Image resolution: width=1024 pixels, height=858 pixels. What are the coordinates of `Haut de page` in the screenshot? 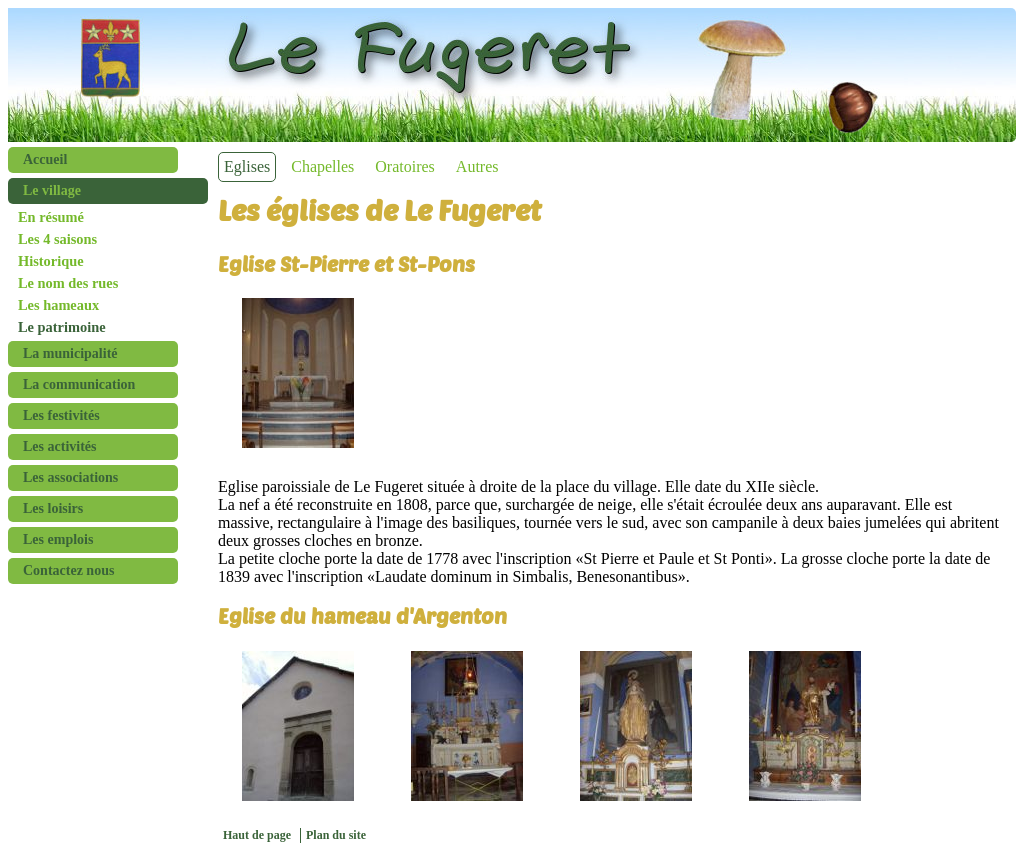 It's located at (257, 835).